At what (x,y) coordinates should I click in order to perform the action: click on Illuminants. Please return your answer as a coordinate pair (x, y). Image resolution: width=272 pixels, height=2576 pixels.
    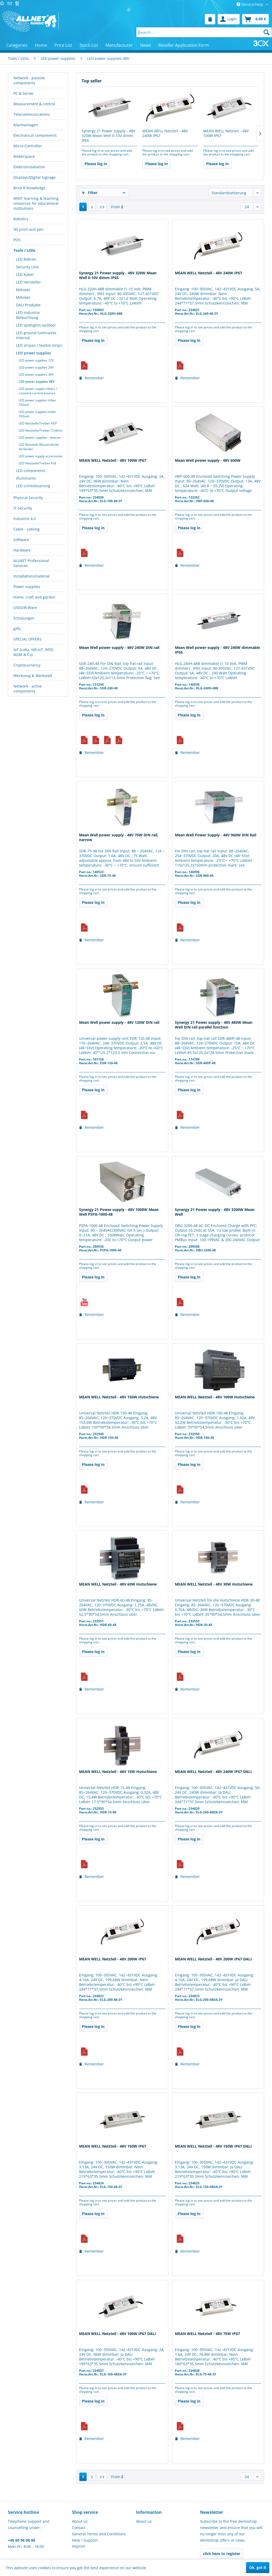
    Looking at the image, I should click on (26, 478).